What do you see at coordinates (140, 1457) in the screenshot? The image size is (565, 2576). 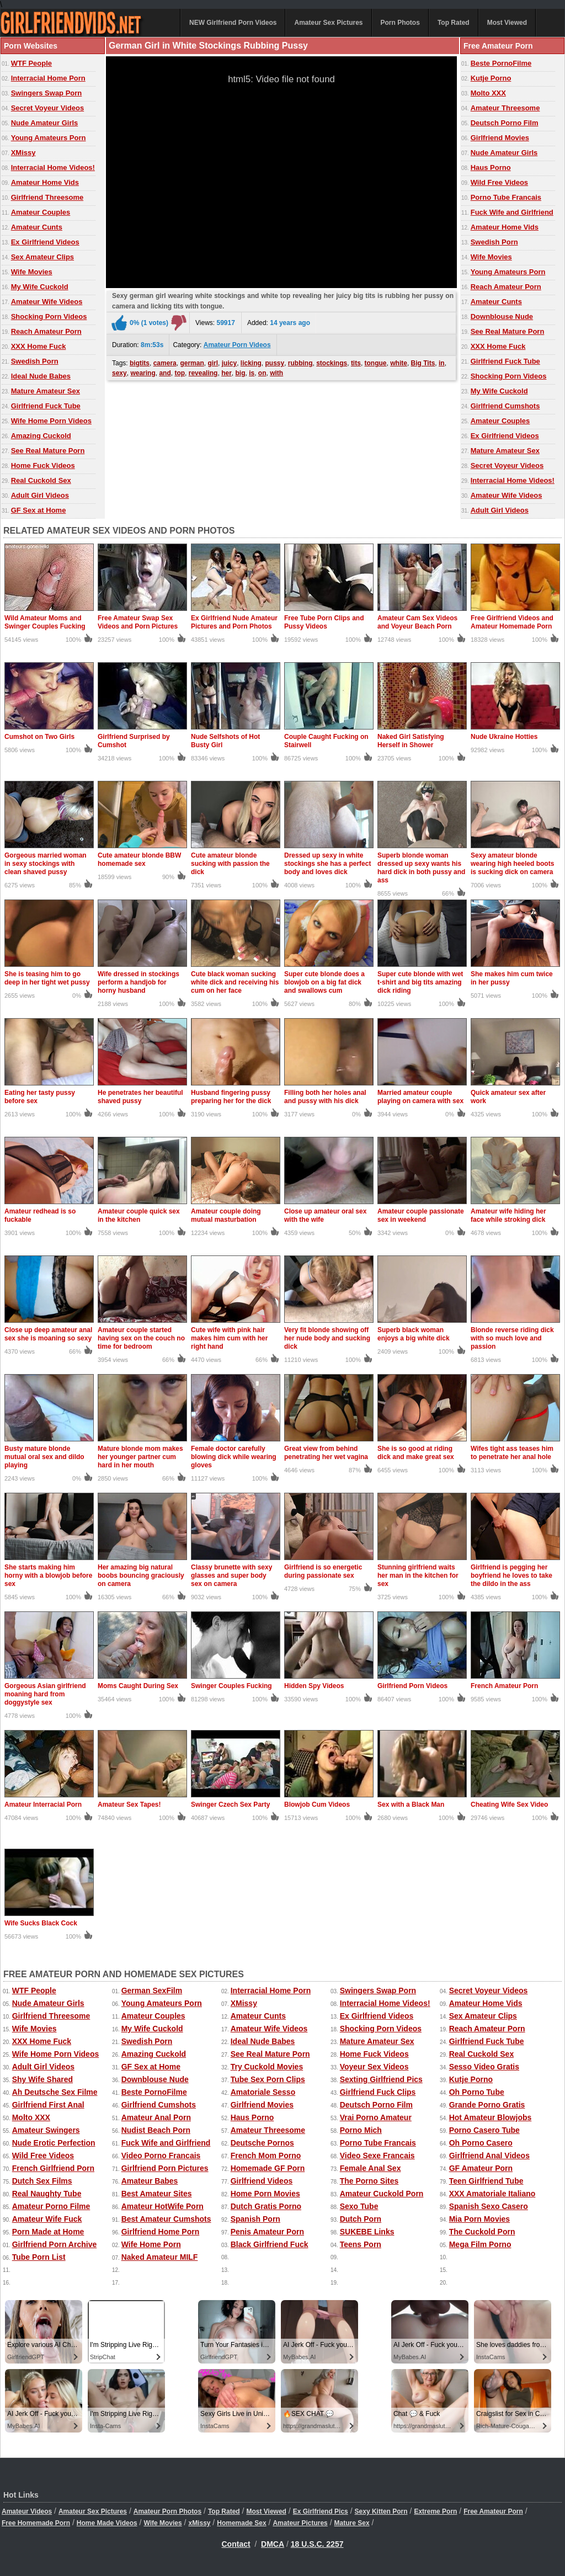 I see `Mature blonde mom makes her younger partner cum hard in her mouth` at bounding box center [140, 1457].